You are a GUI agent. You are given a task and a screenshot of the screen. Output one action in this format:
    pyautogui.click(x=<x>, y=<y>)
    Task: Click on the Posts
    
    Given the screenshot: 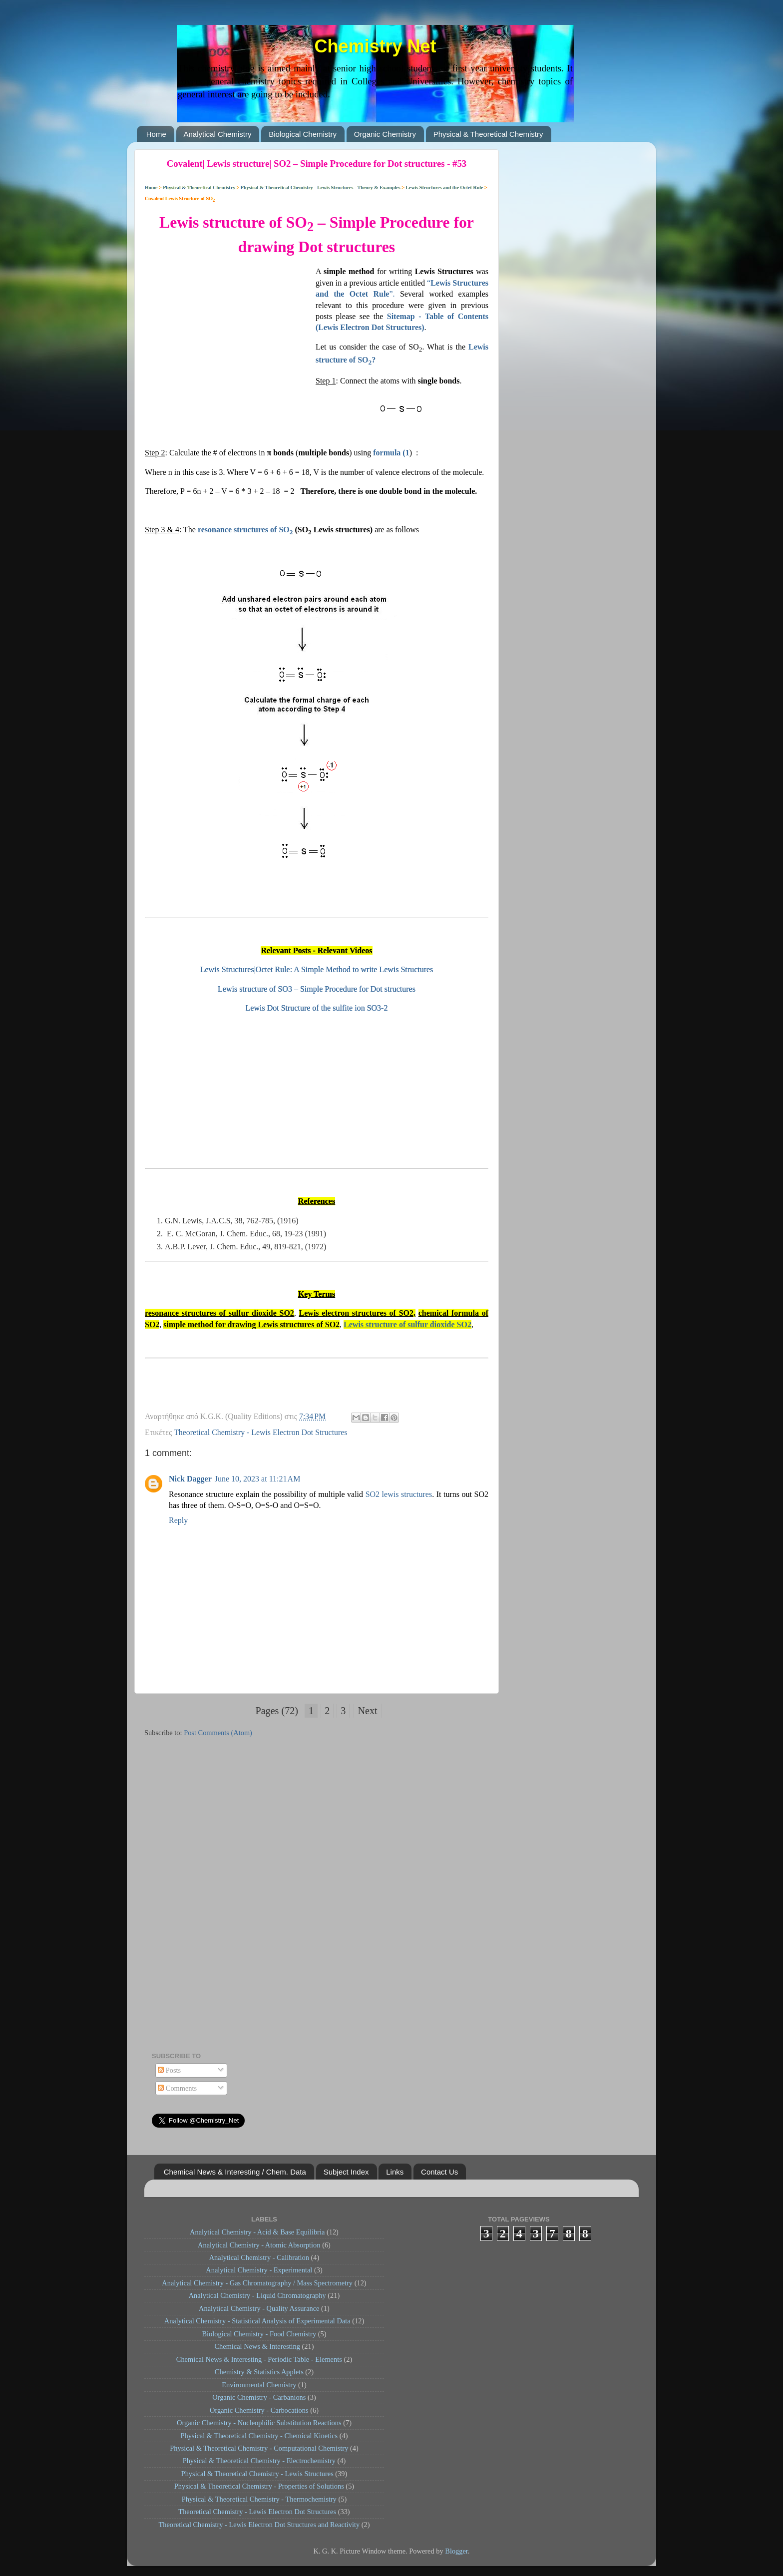 What is the action you would take?
    pyautogui.click(x=169, y=2070)
    